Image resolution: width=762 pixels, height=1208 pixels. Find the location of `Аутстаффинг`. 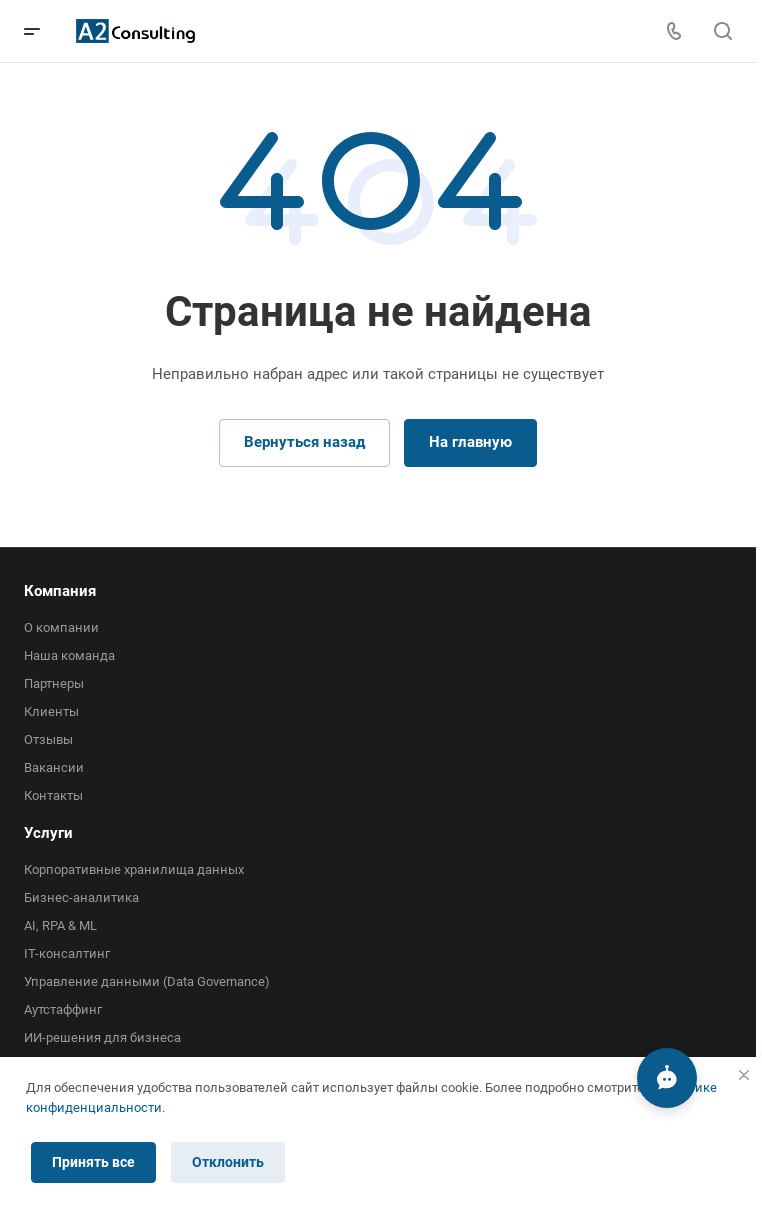

Аутстаффинг is located at coordinates (63, 1009).